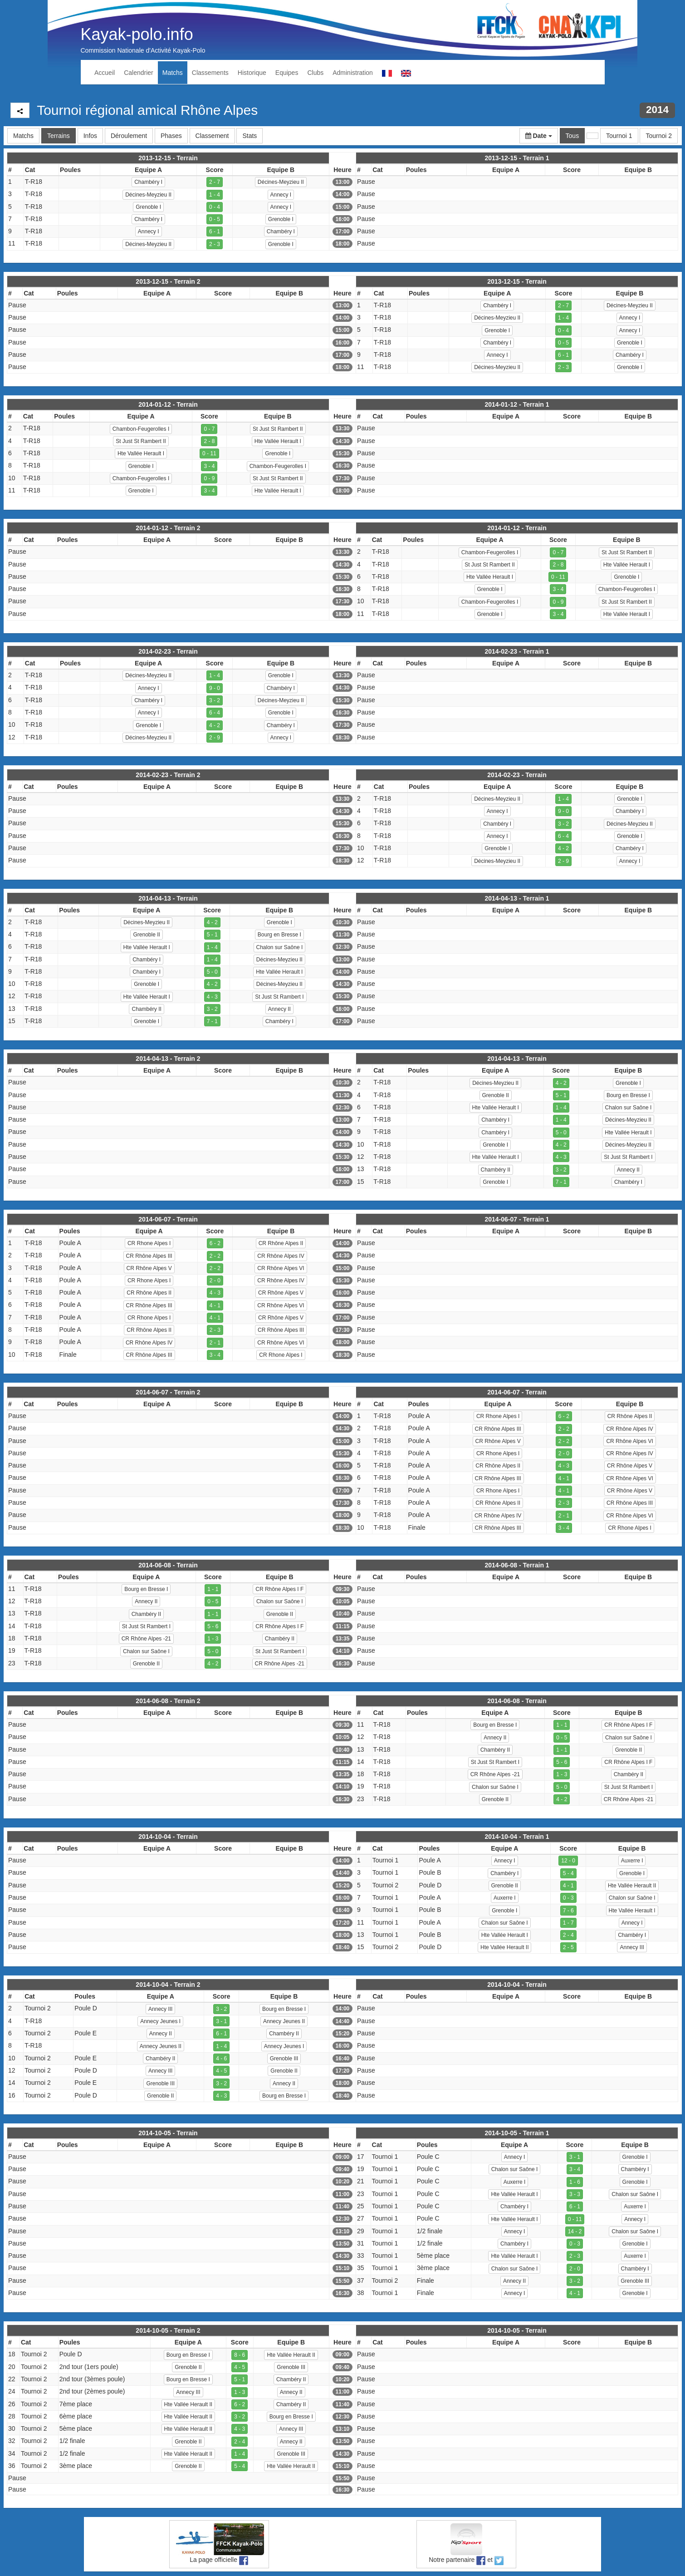  Describe the element at coordinates (209, 466) in the screenshot. I see `3 - 4` at that location.